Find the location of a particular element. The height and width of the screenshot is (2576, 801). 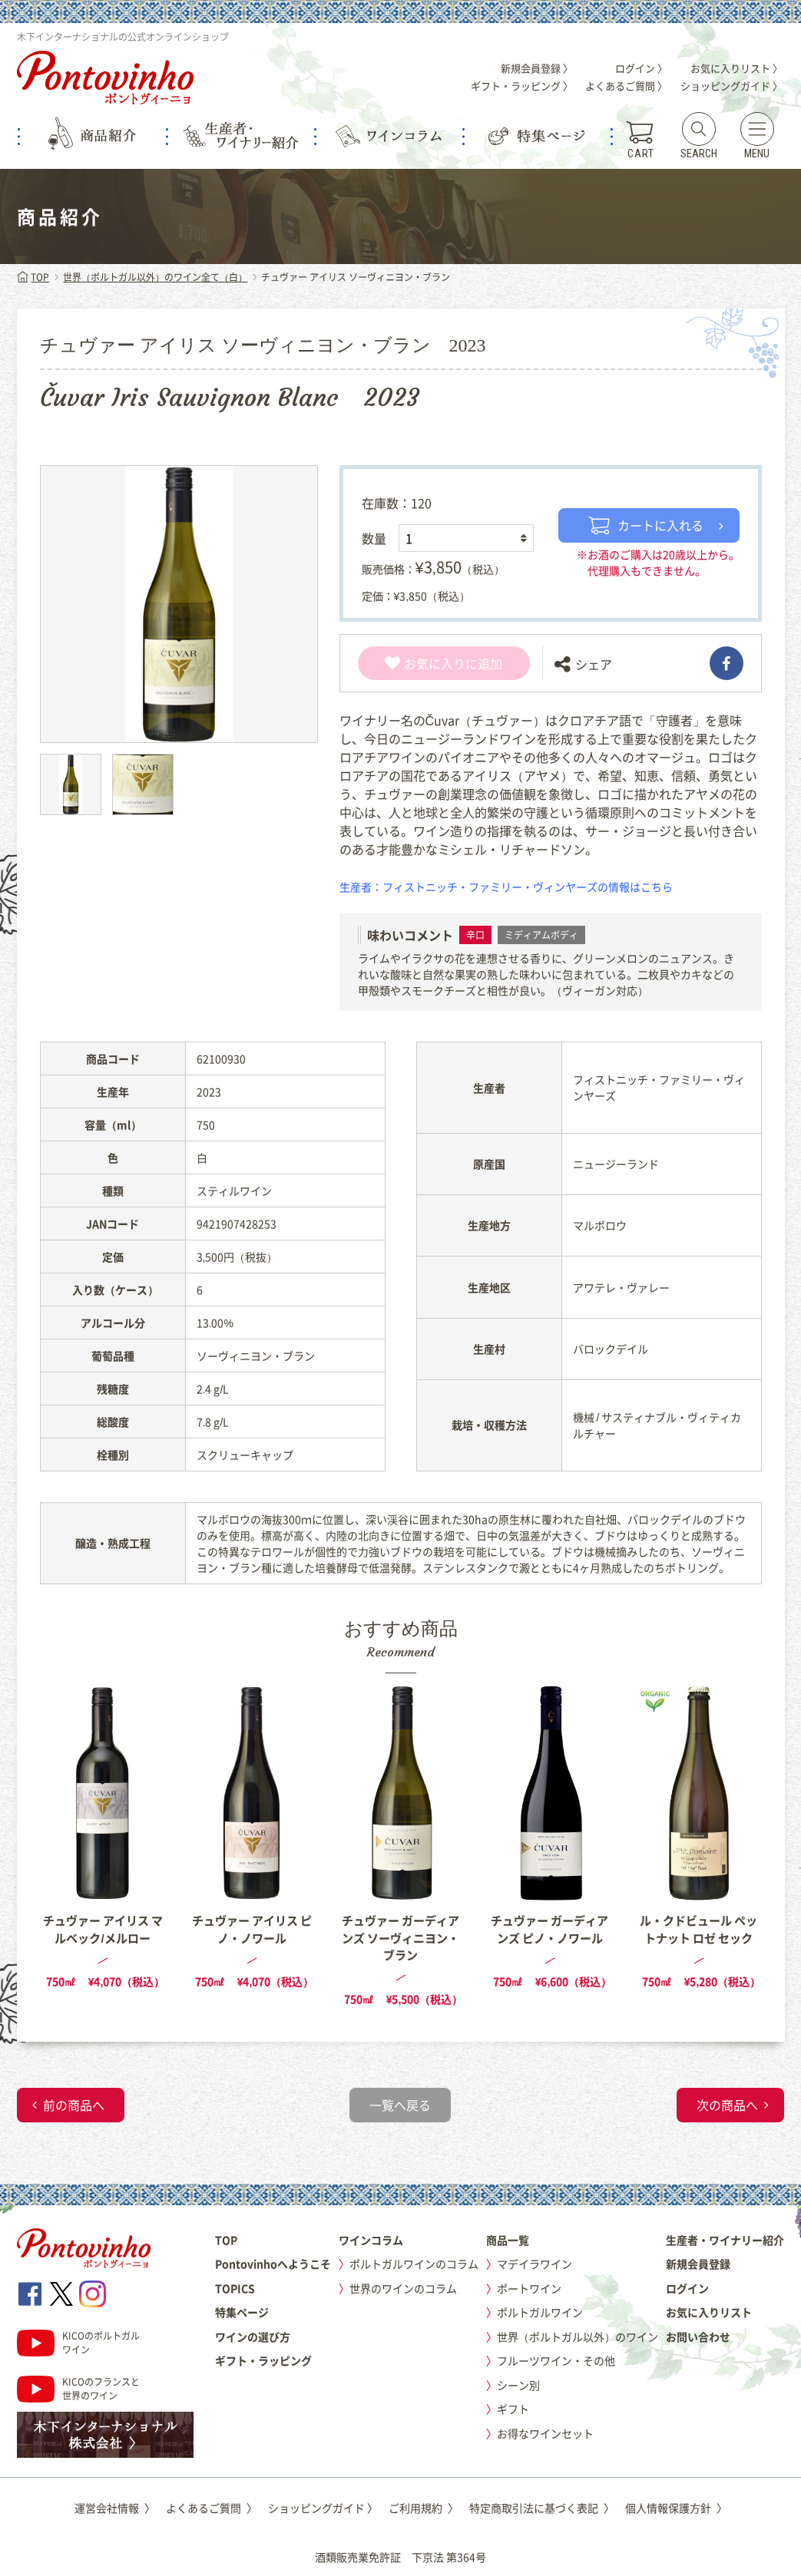

ポートワイン is located at coordinates (529, 2288).